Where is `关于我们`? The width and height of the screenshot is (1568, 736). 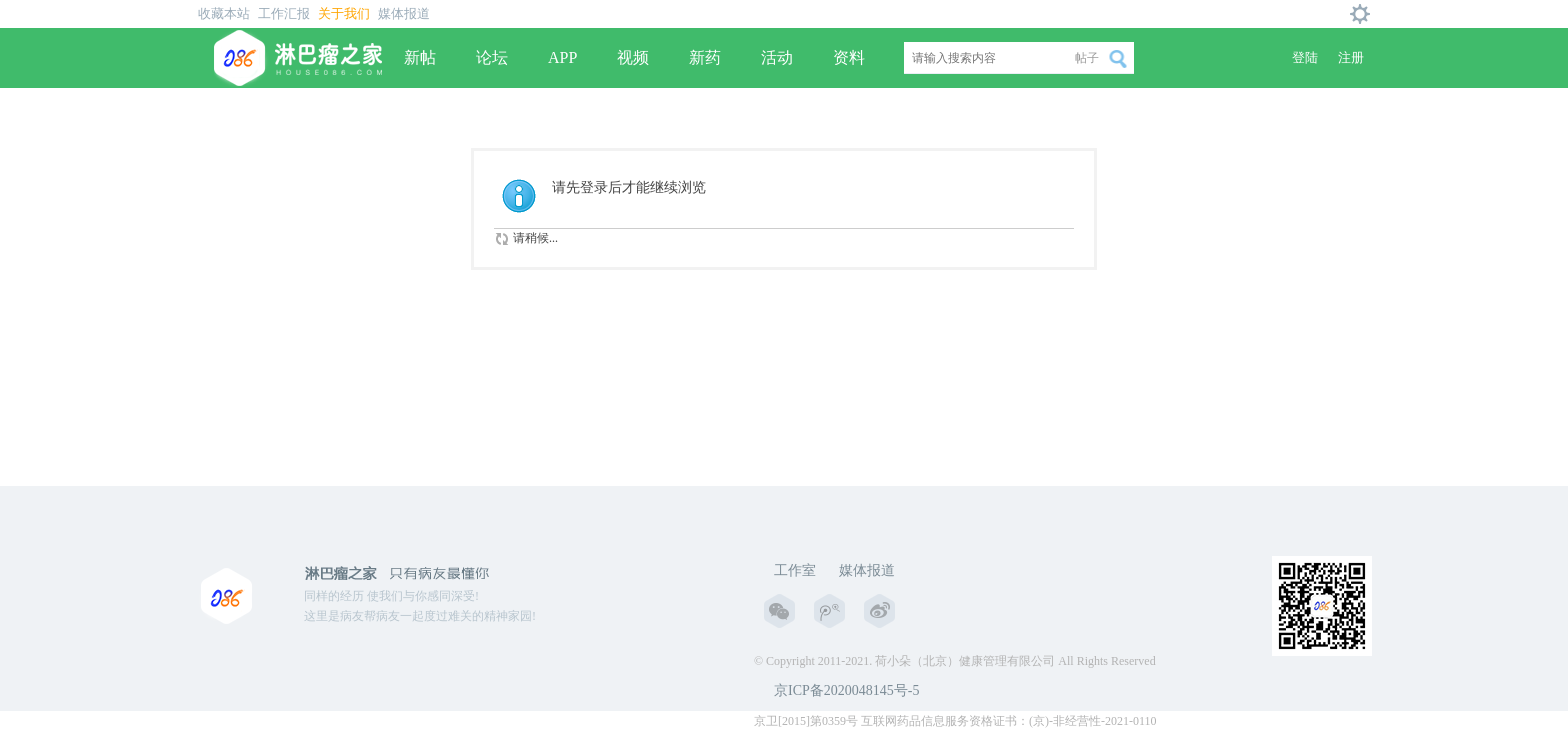
关于我们 is located at coordinates (344, 13).